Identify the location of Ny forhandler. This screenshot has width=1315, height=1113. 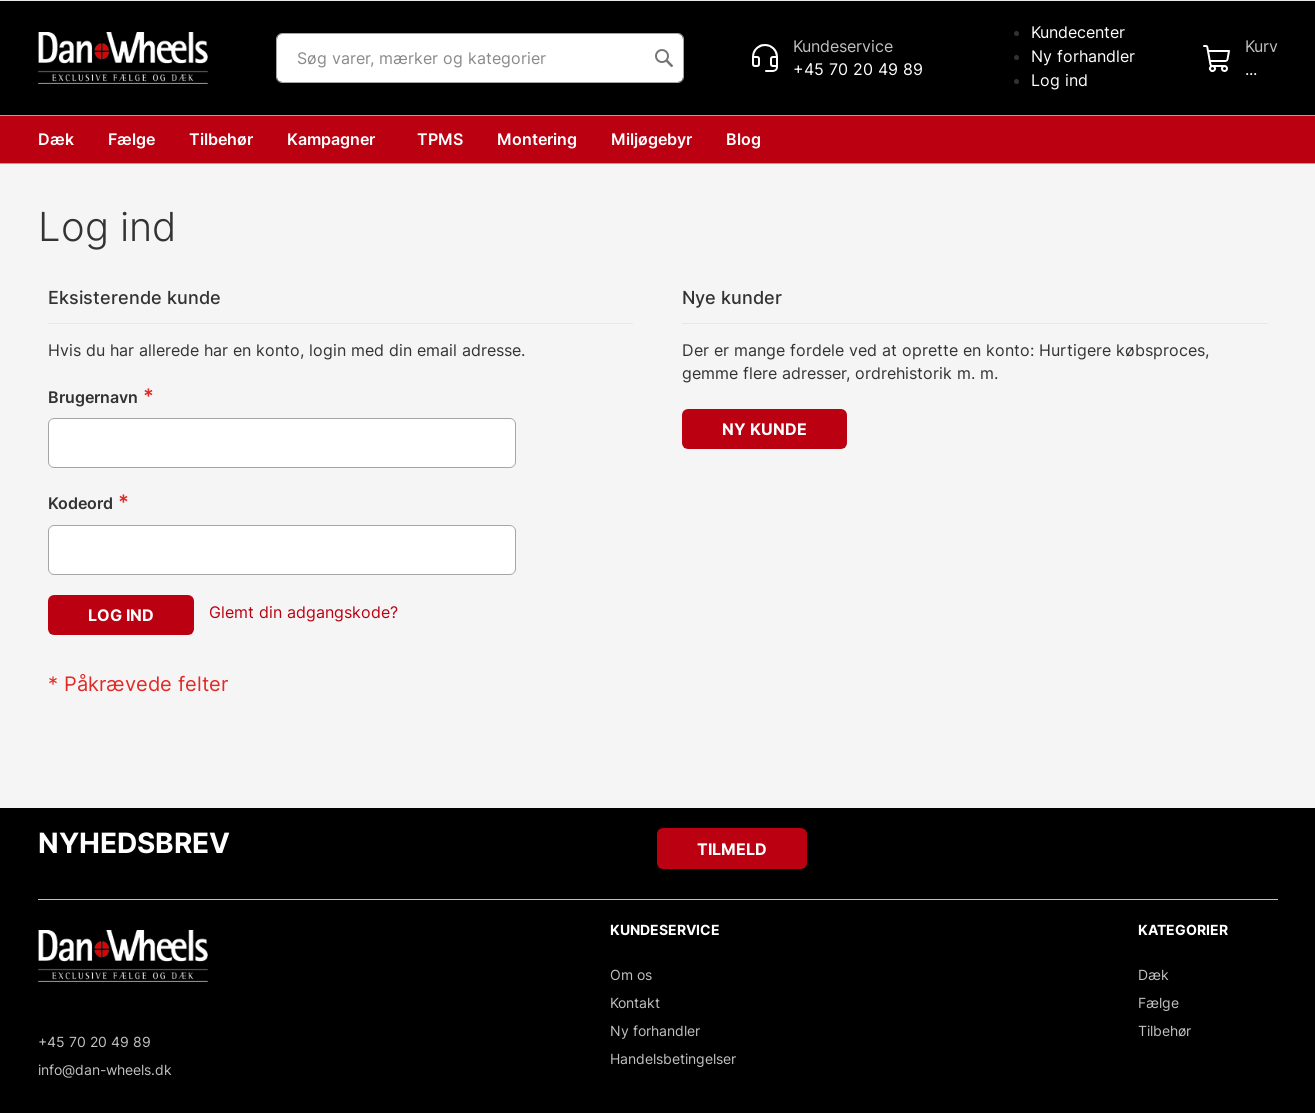
(1083, 56).